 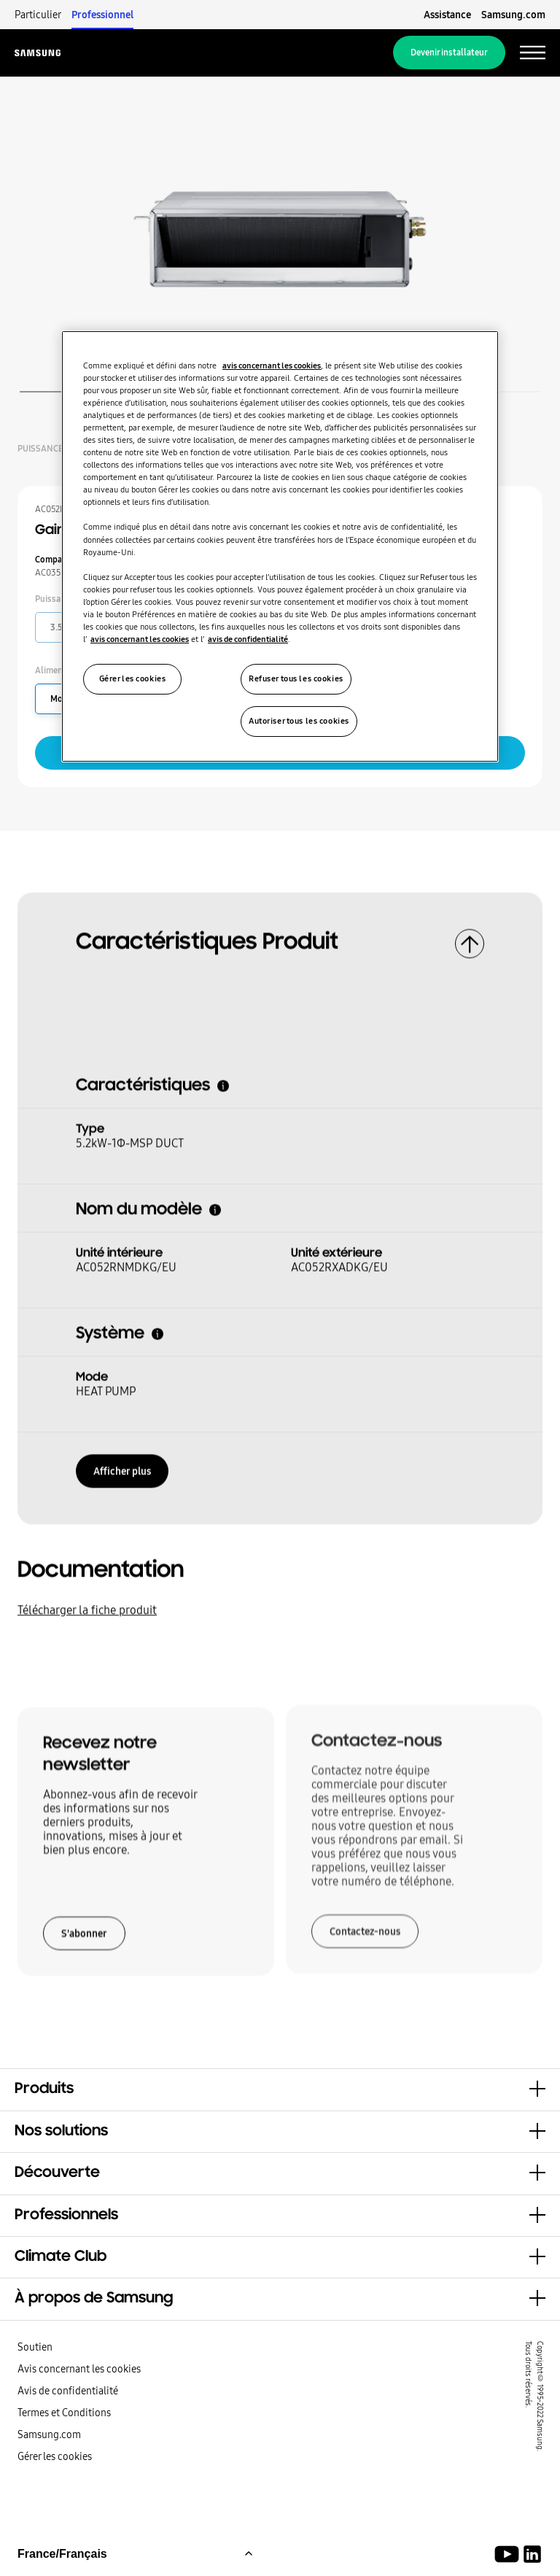 I want to click on avis concernant les cookies, so click(x=271, y=365).